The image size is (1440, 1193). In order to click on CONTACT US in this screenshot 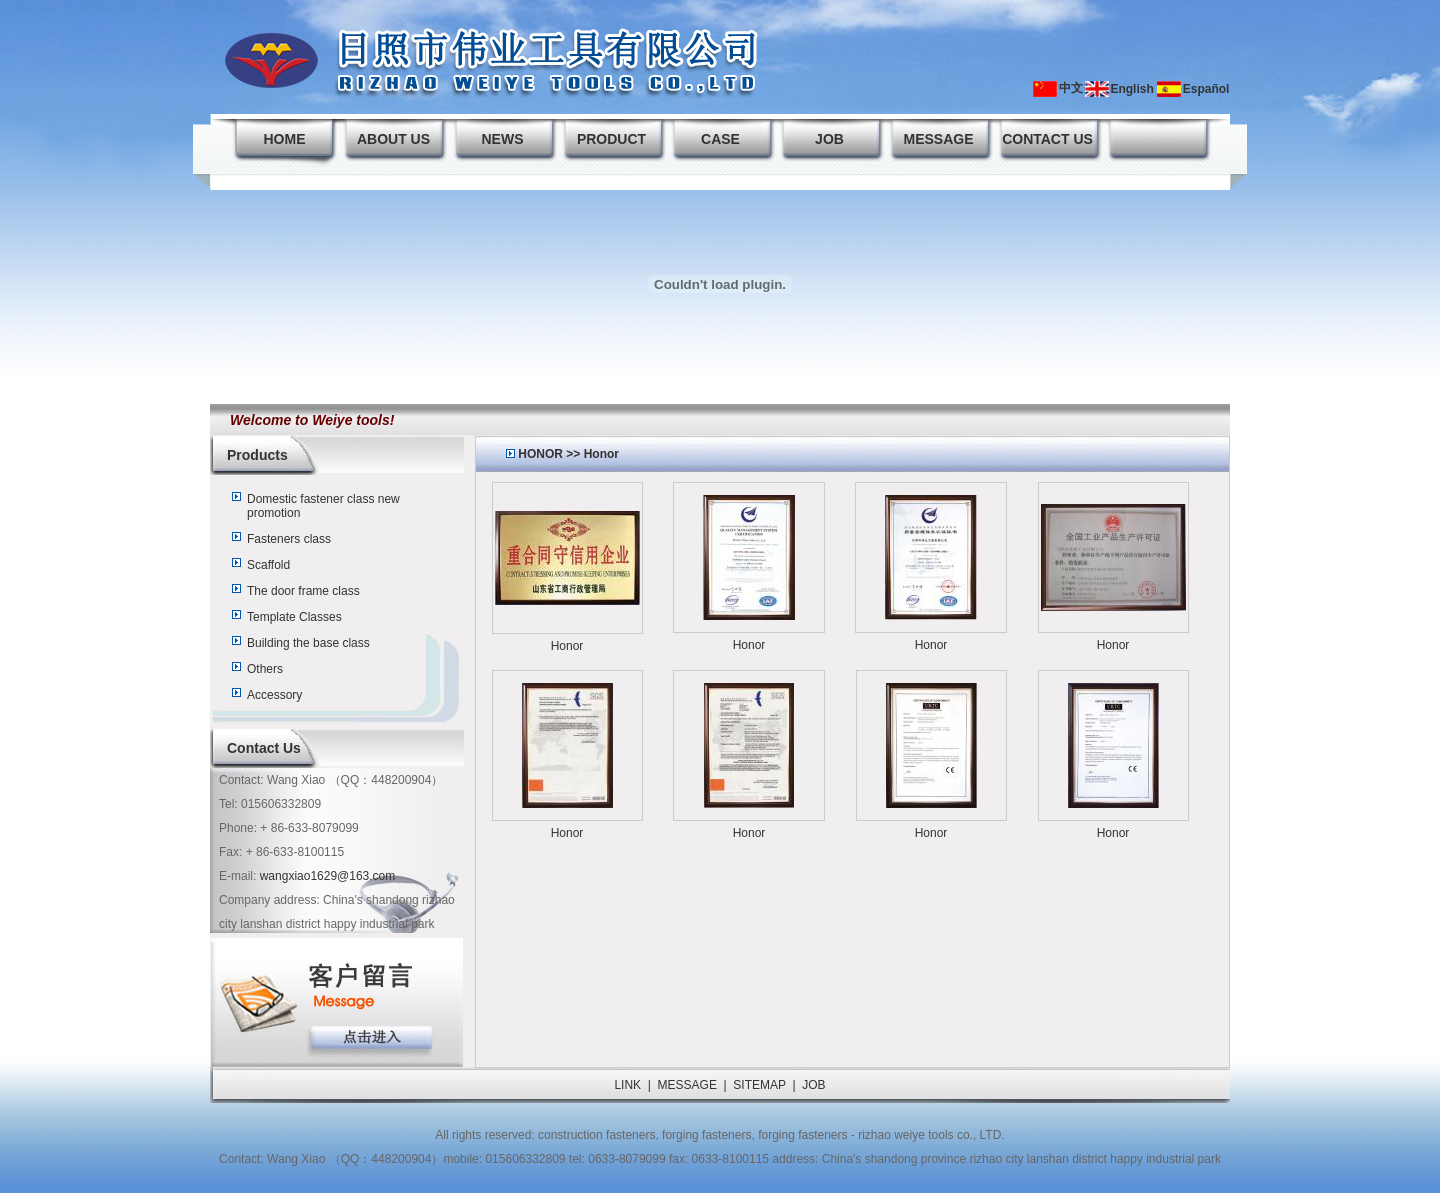, I will do `click(1047, 139)`.